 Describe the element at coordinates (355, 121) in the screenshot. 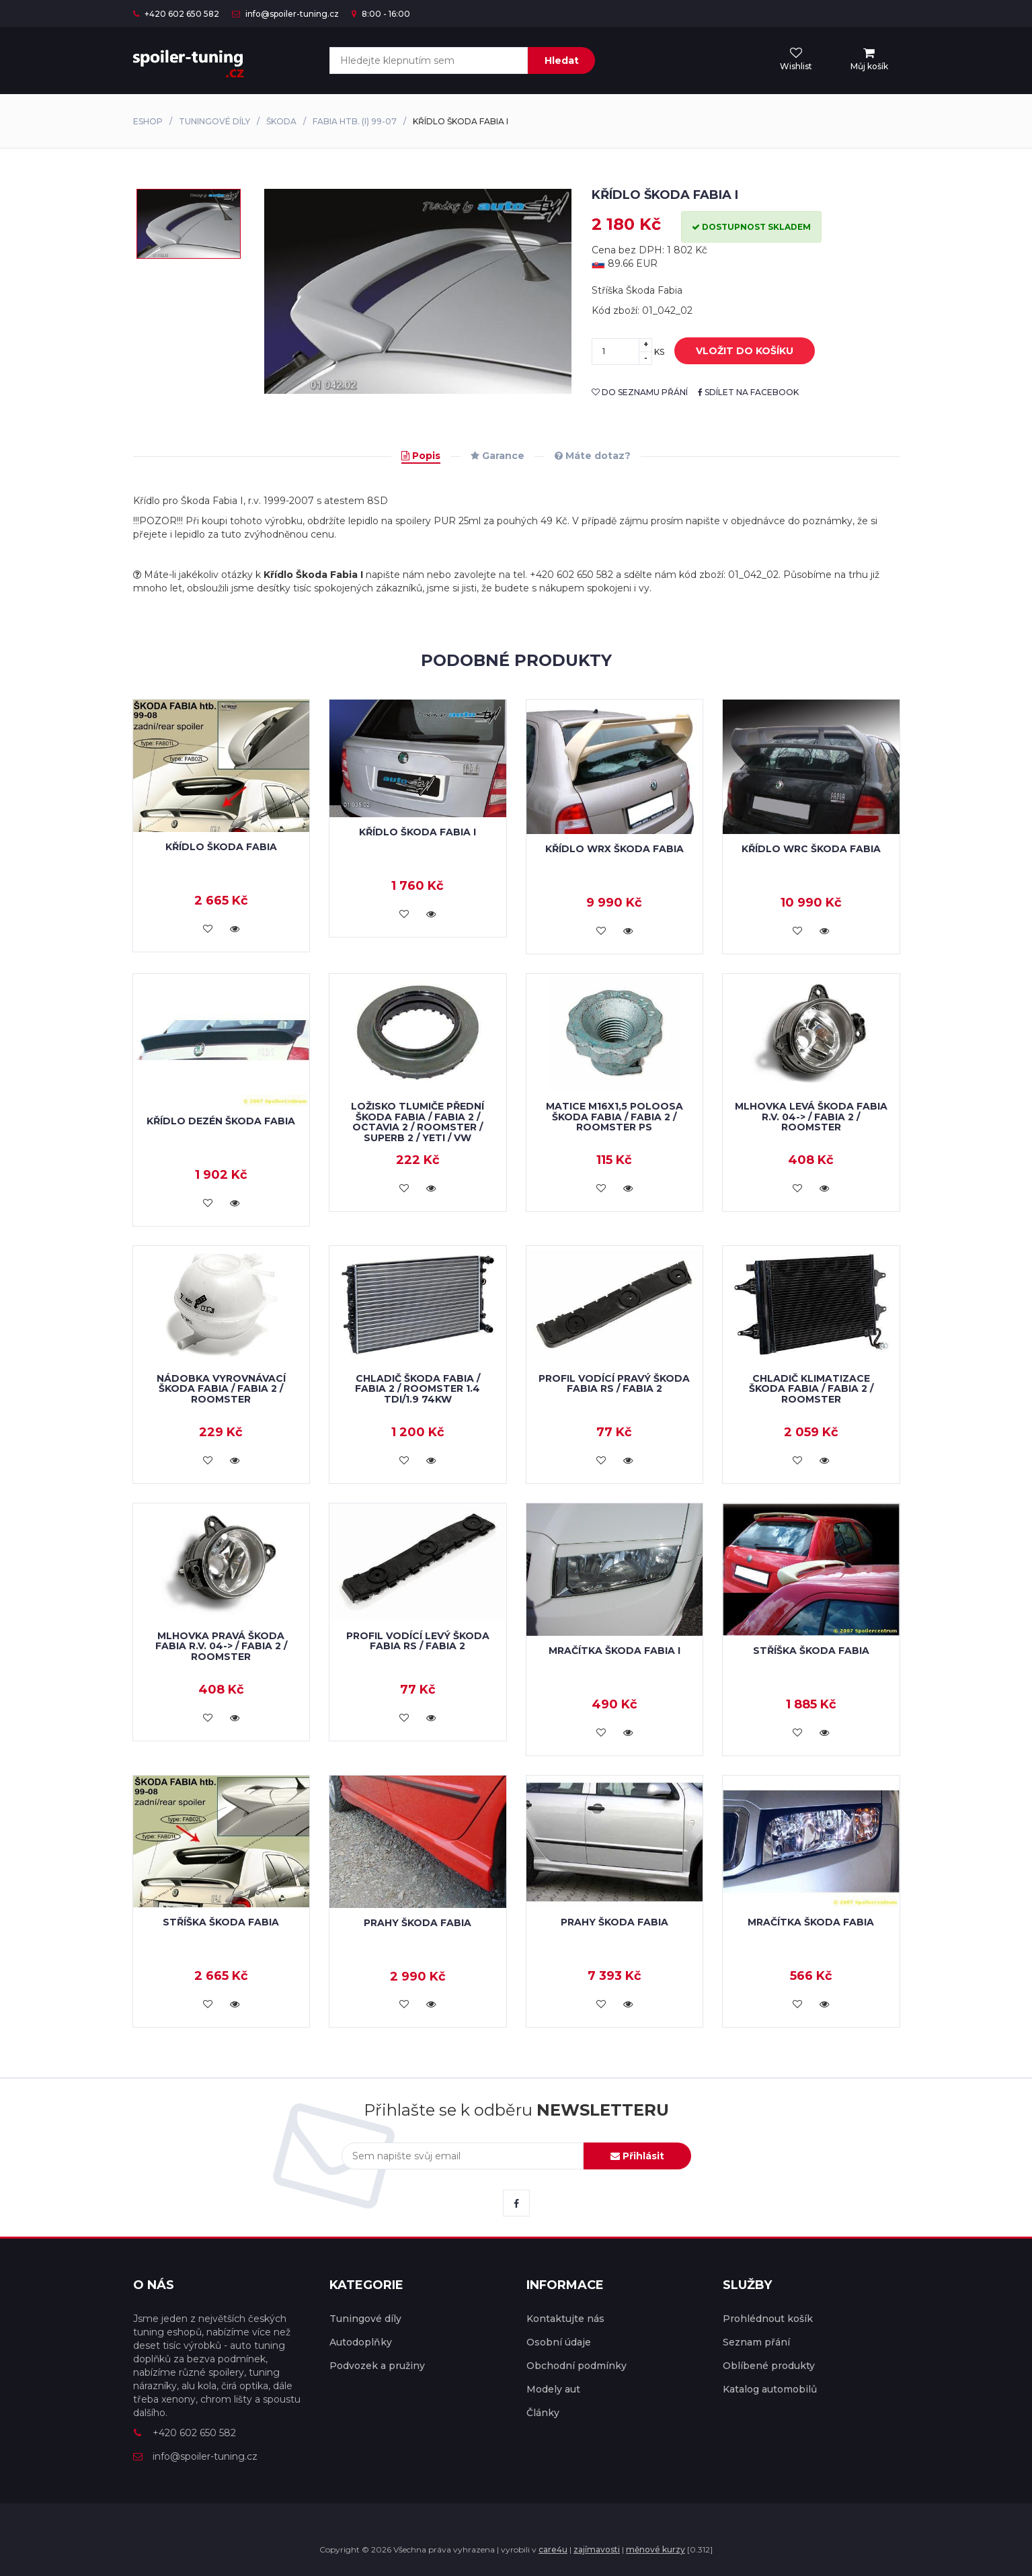

I see `Fabia htb. (I) 99-07` at that location.